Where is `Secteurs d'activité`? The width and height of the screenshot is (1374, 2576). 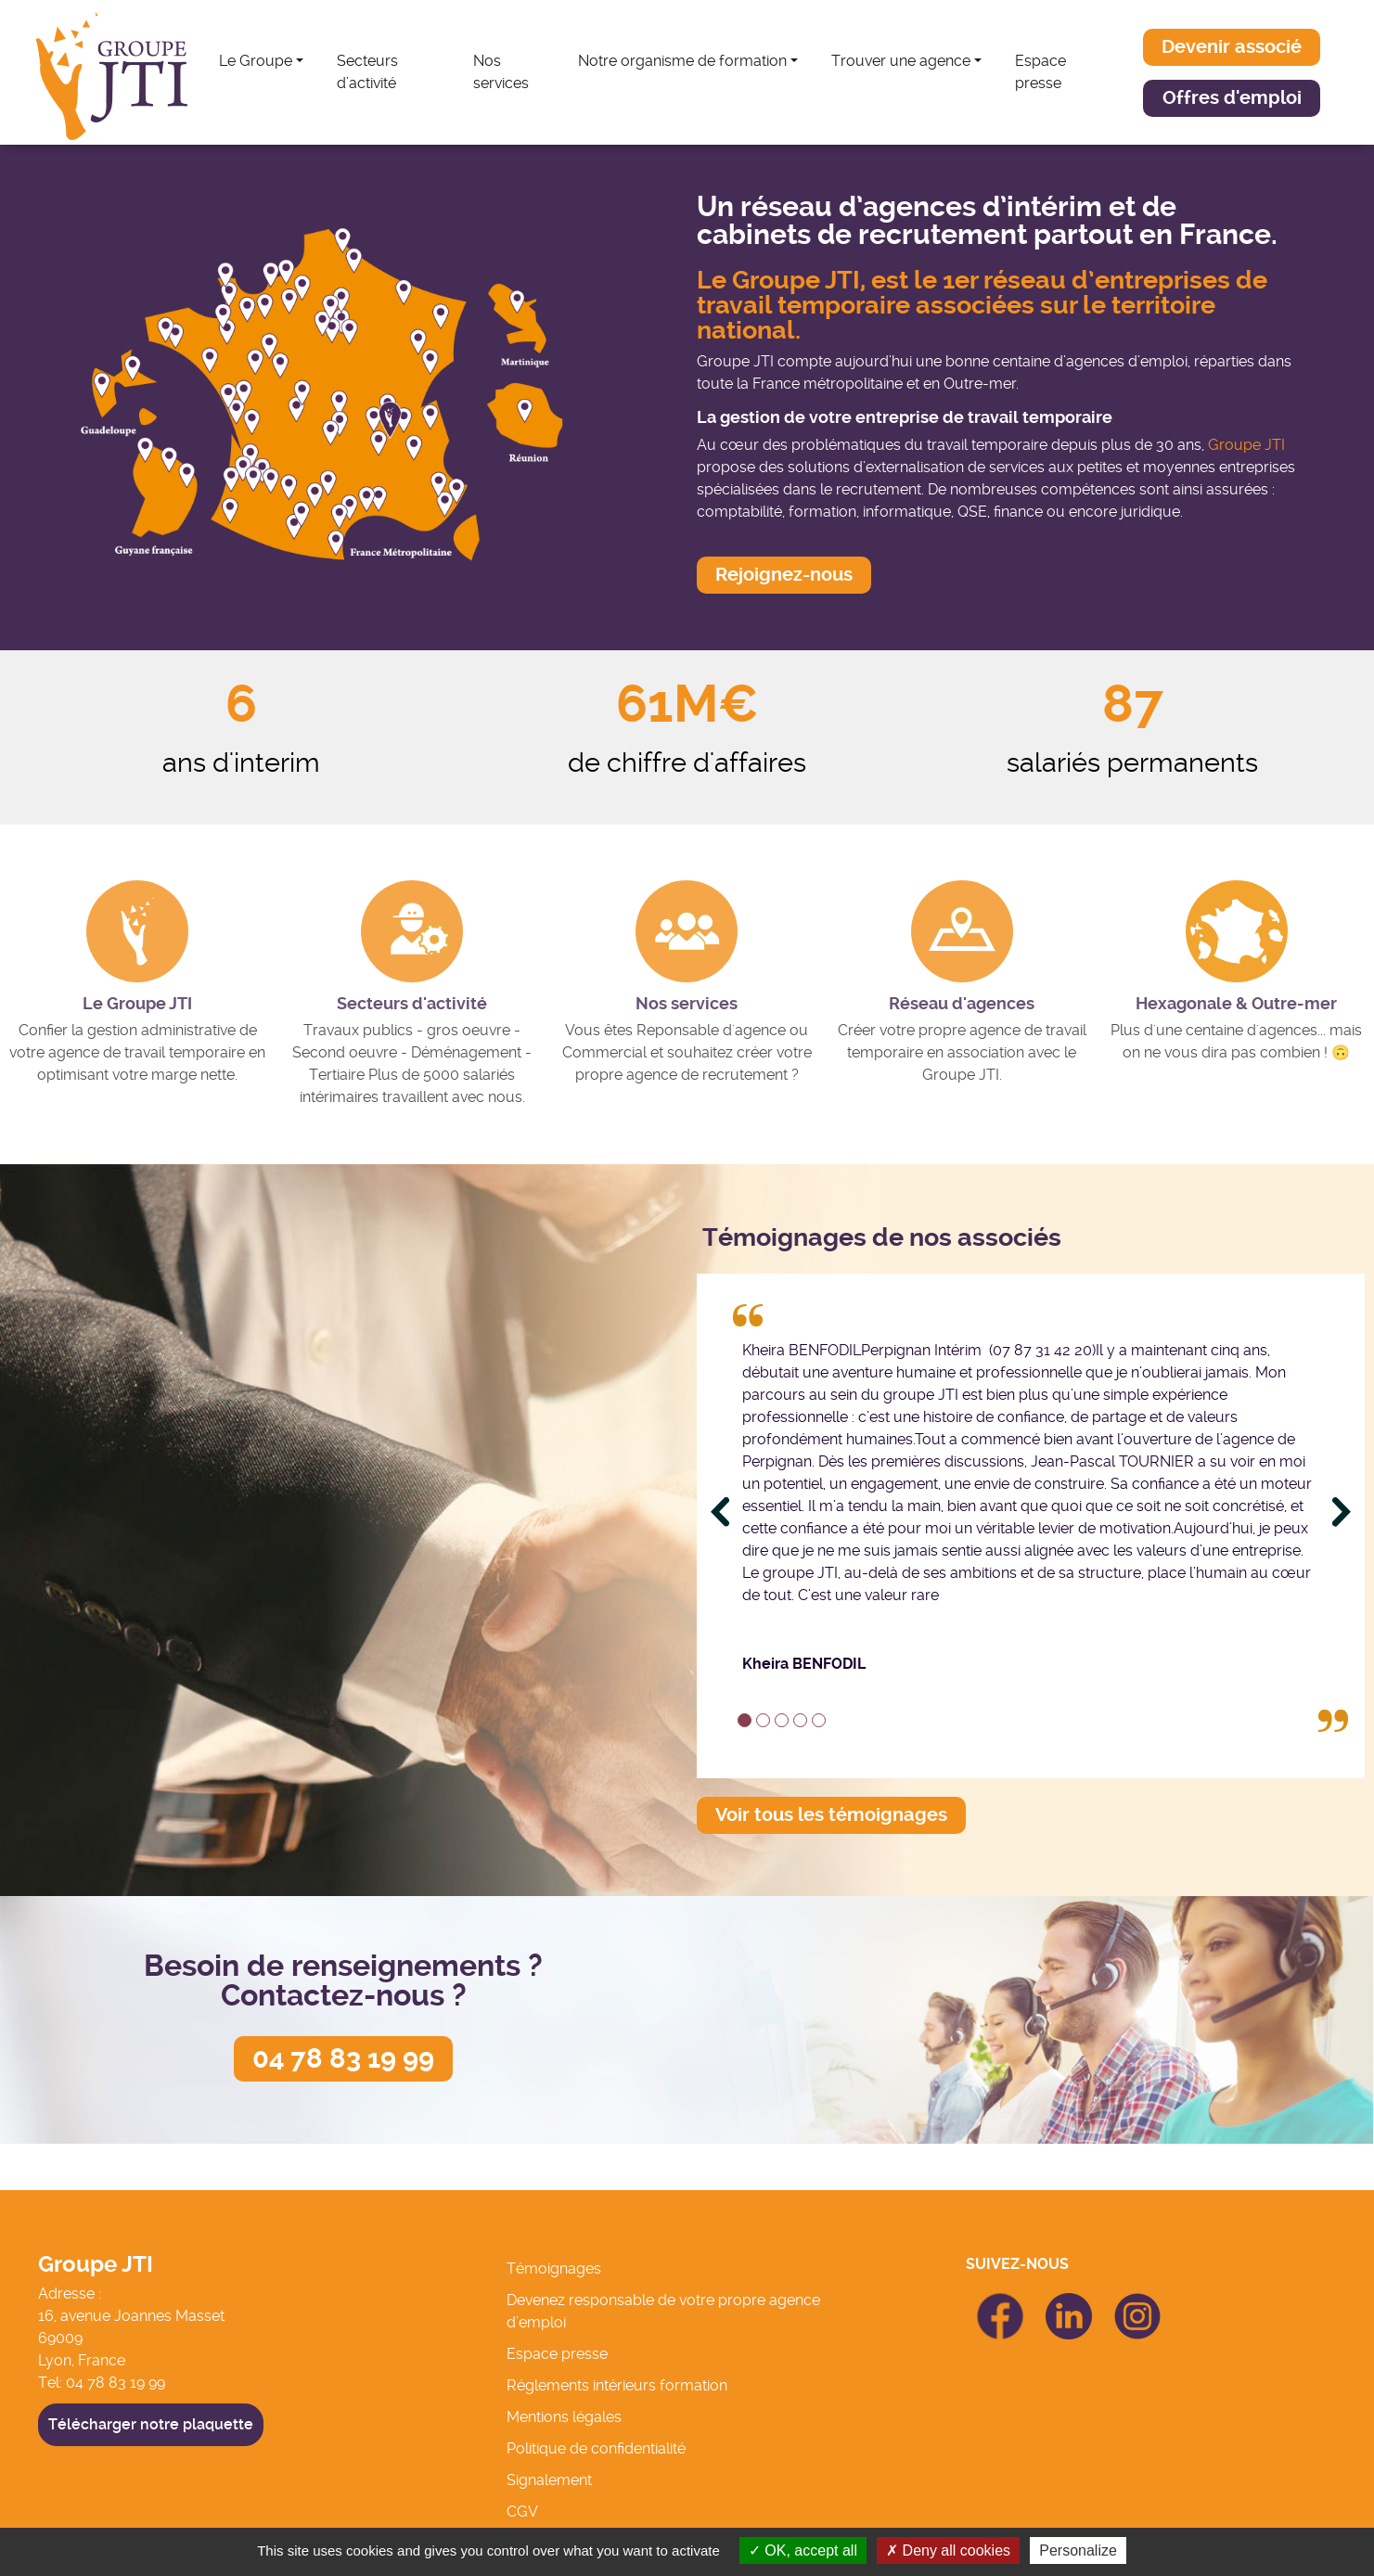
Secteurs d'activité is located at coordinates (412, 1003).